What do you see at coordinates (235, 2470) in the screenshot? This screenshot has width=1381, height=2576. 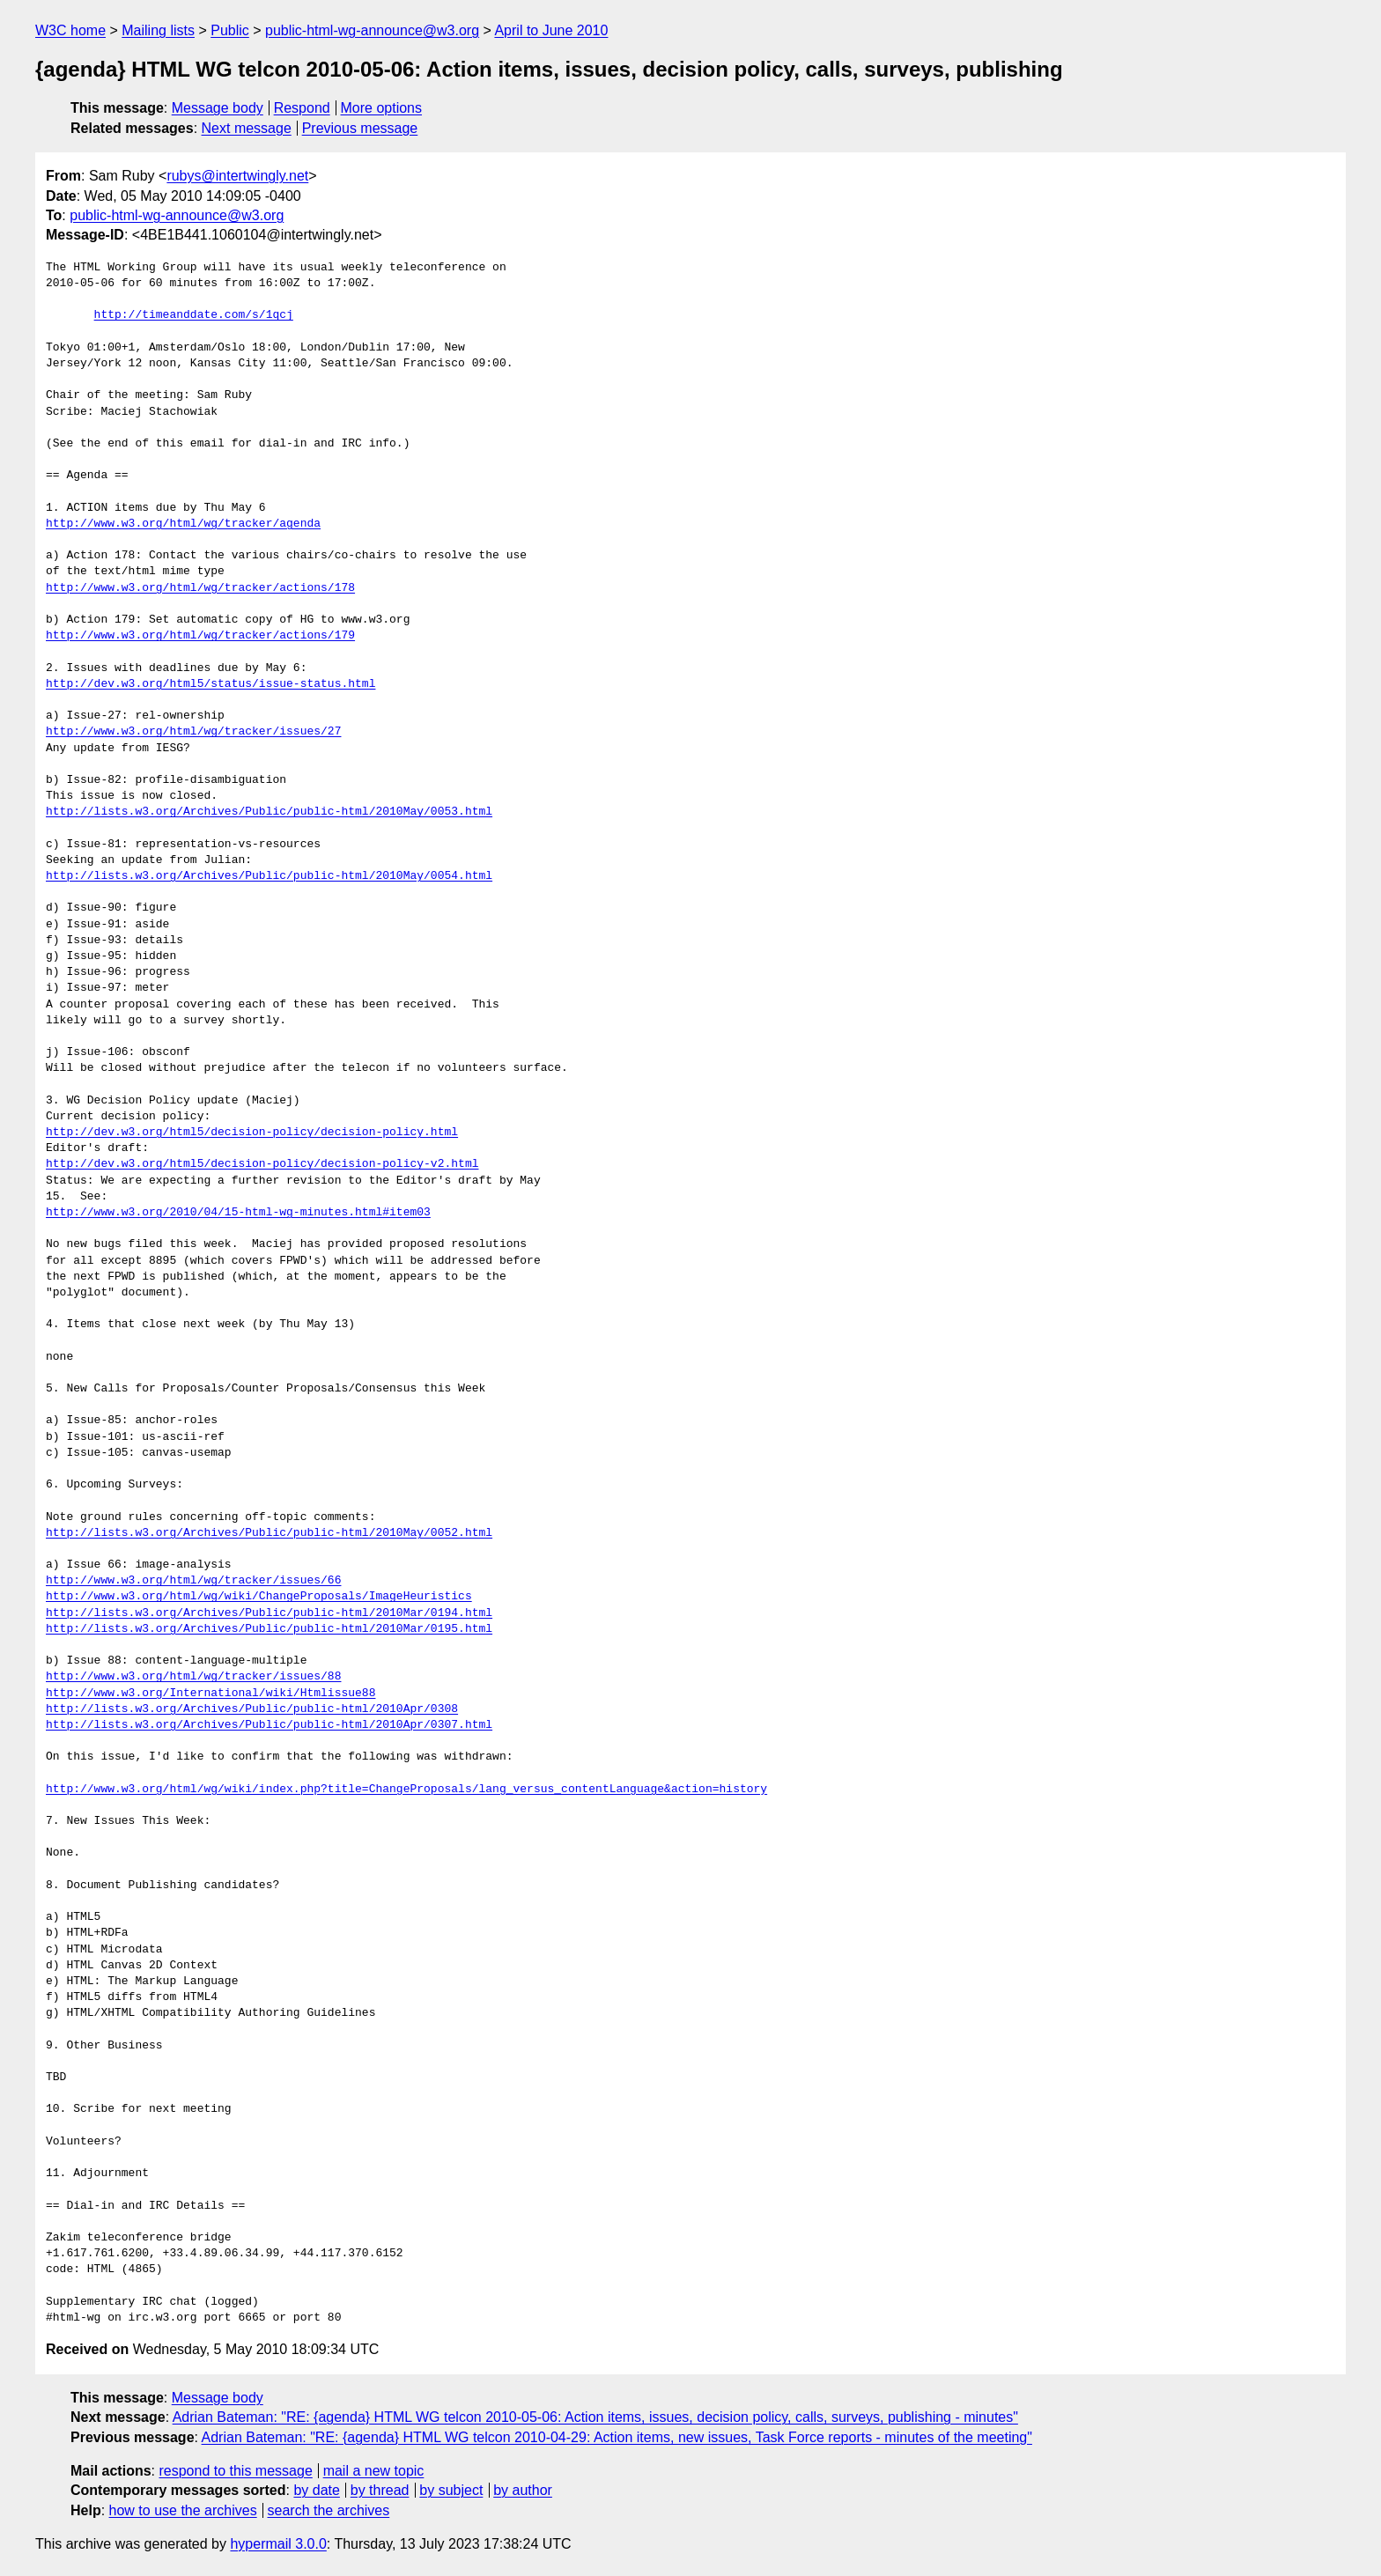 I see `respond to this message` at bounding box center [235, 2470].